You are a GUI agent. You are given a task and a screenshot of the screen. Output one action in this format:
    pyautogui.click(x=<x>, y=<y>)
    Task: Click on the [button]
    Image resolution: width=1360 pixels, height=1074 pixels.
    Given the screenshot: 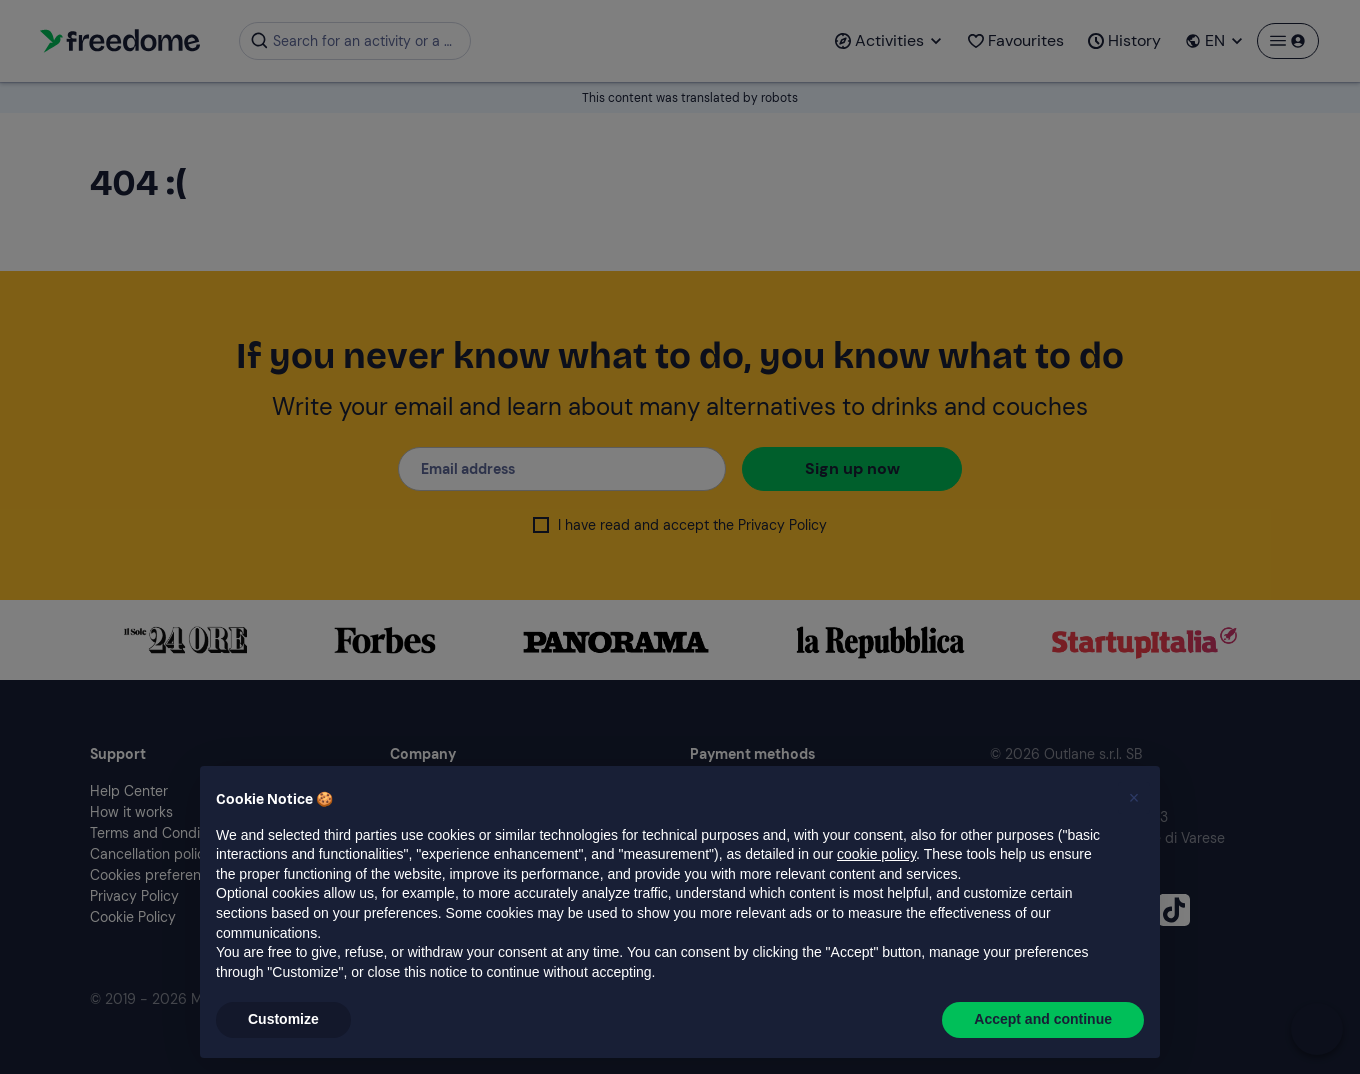 What is the action you would take?
    pyautogui.click(x=1134, y=798)
    